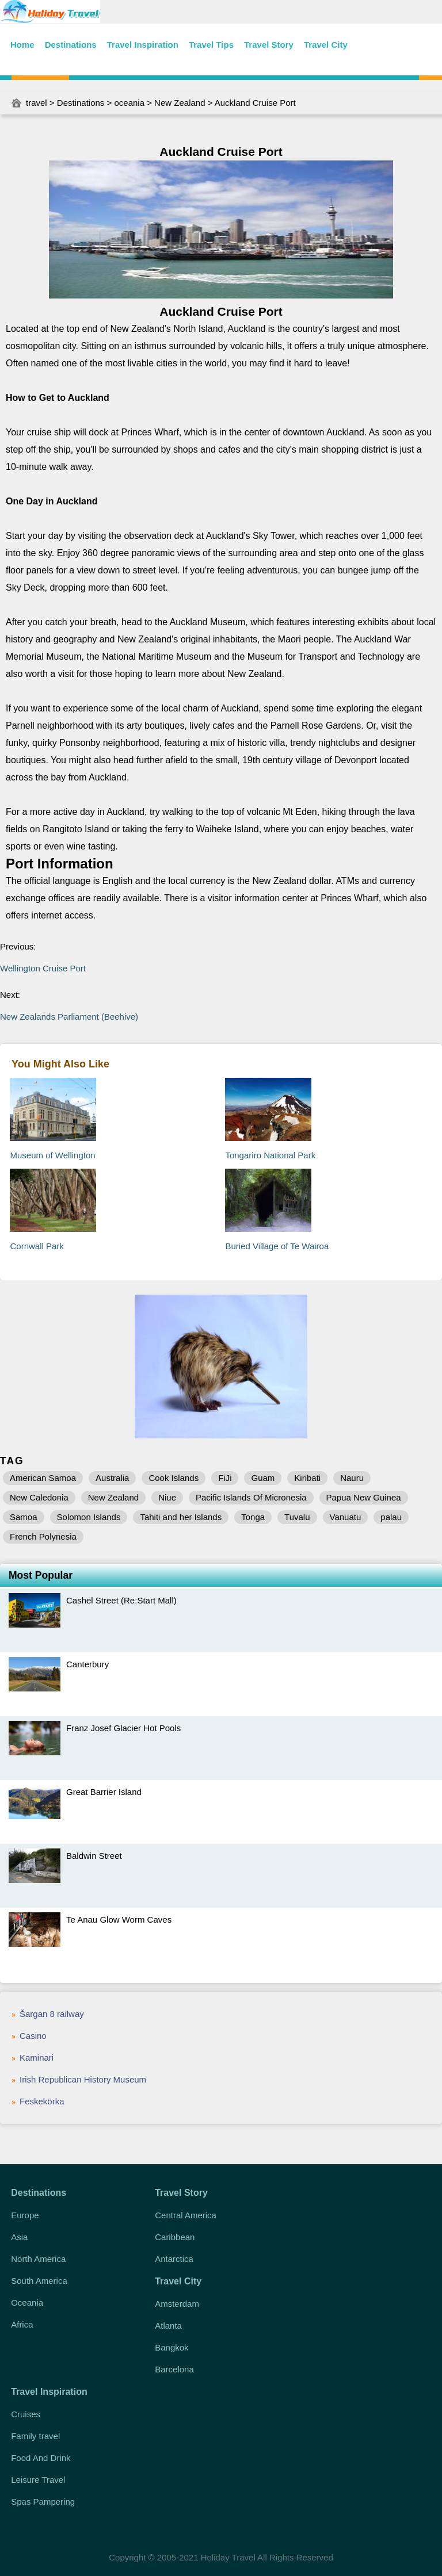  Describe the element at coordinates (52, 2014) in the screenshot. I see `Šargan 8 railway` at that location.